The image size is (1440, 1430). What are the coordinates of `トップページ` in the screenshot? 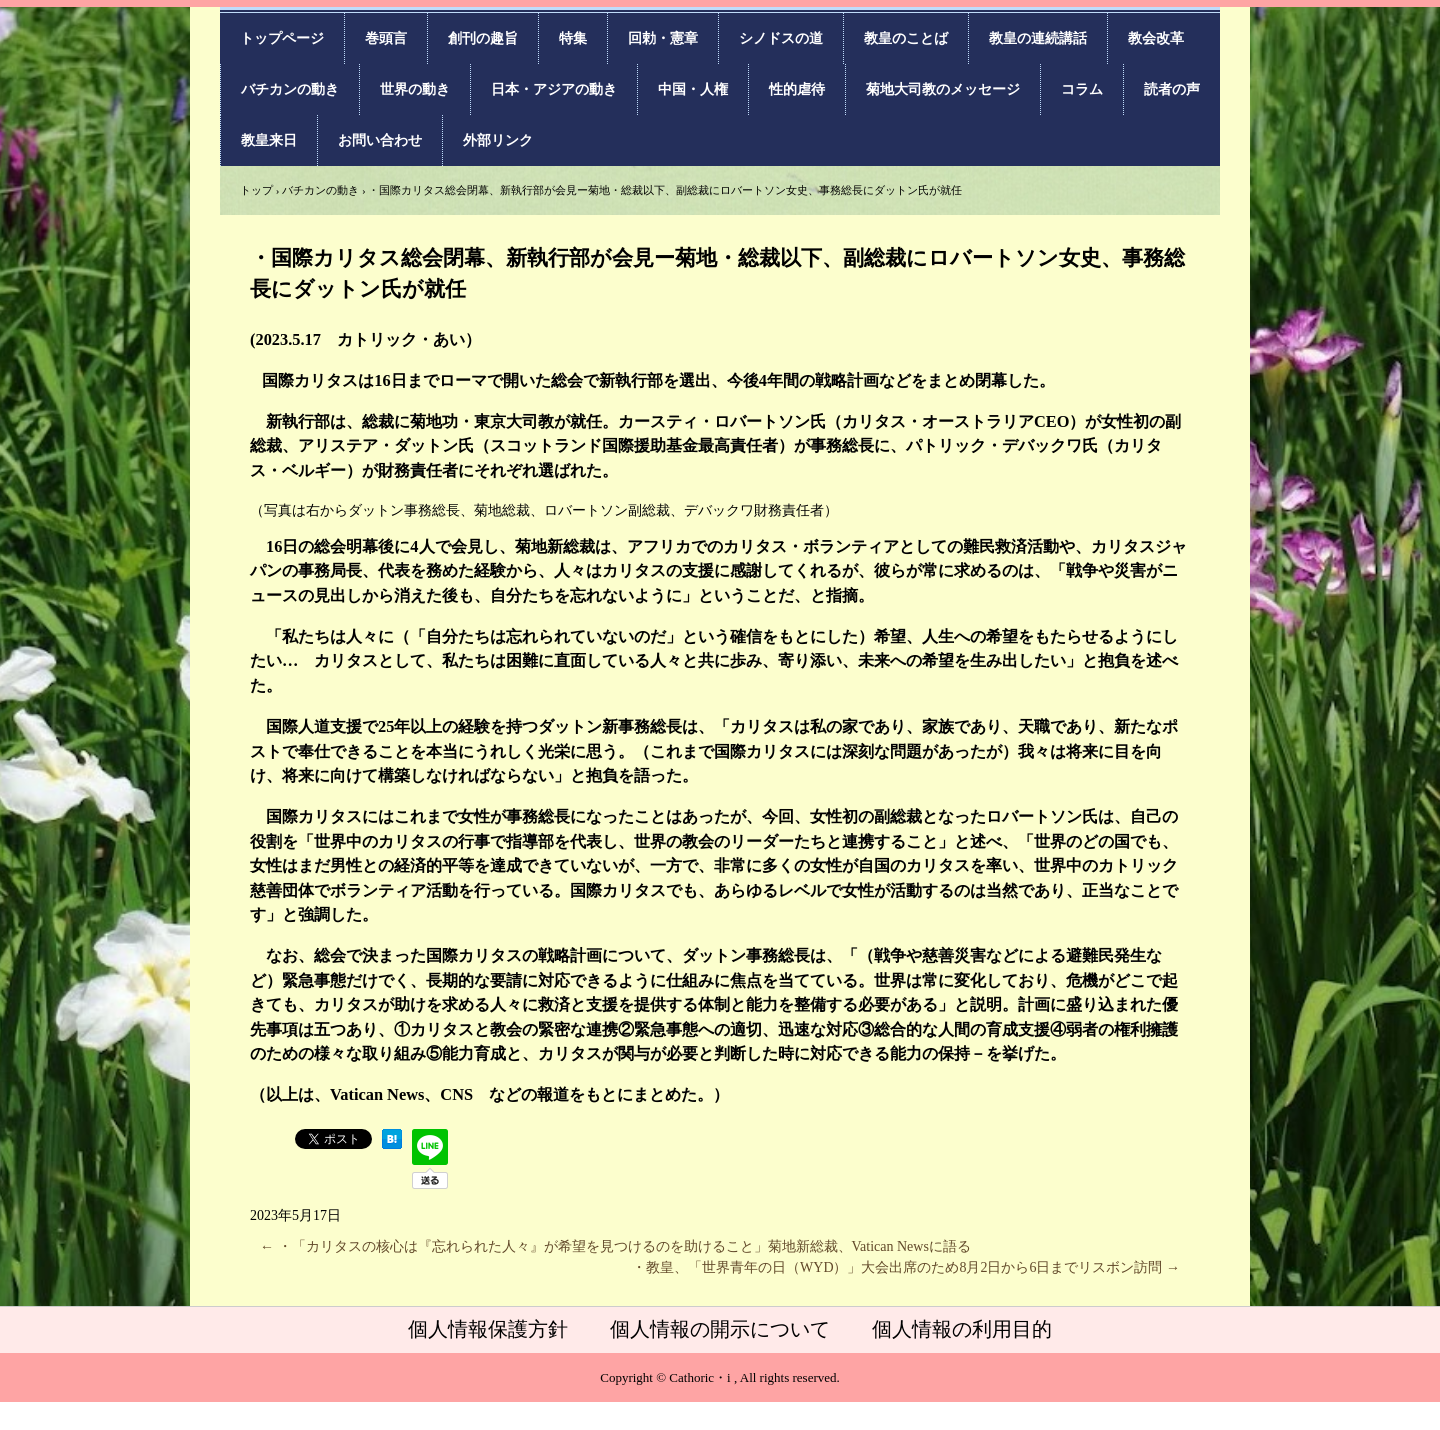 It's located at (282, 38).